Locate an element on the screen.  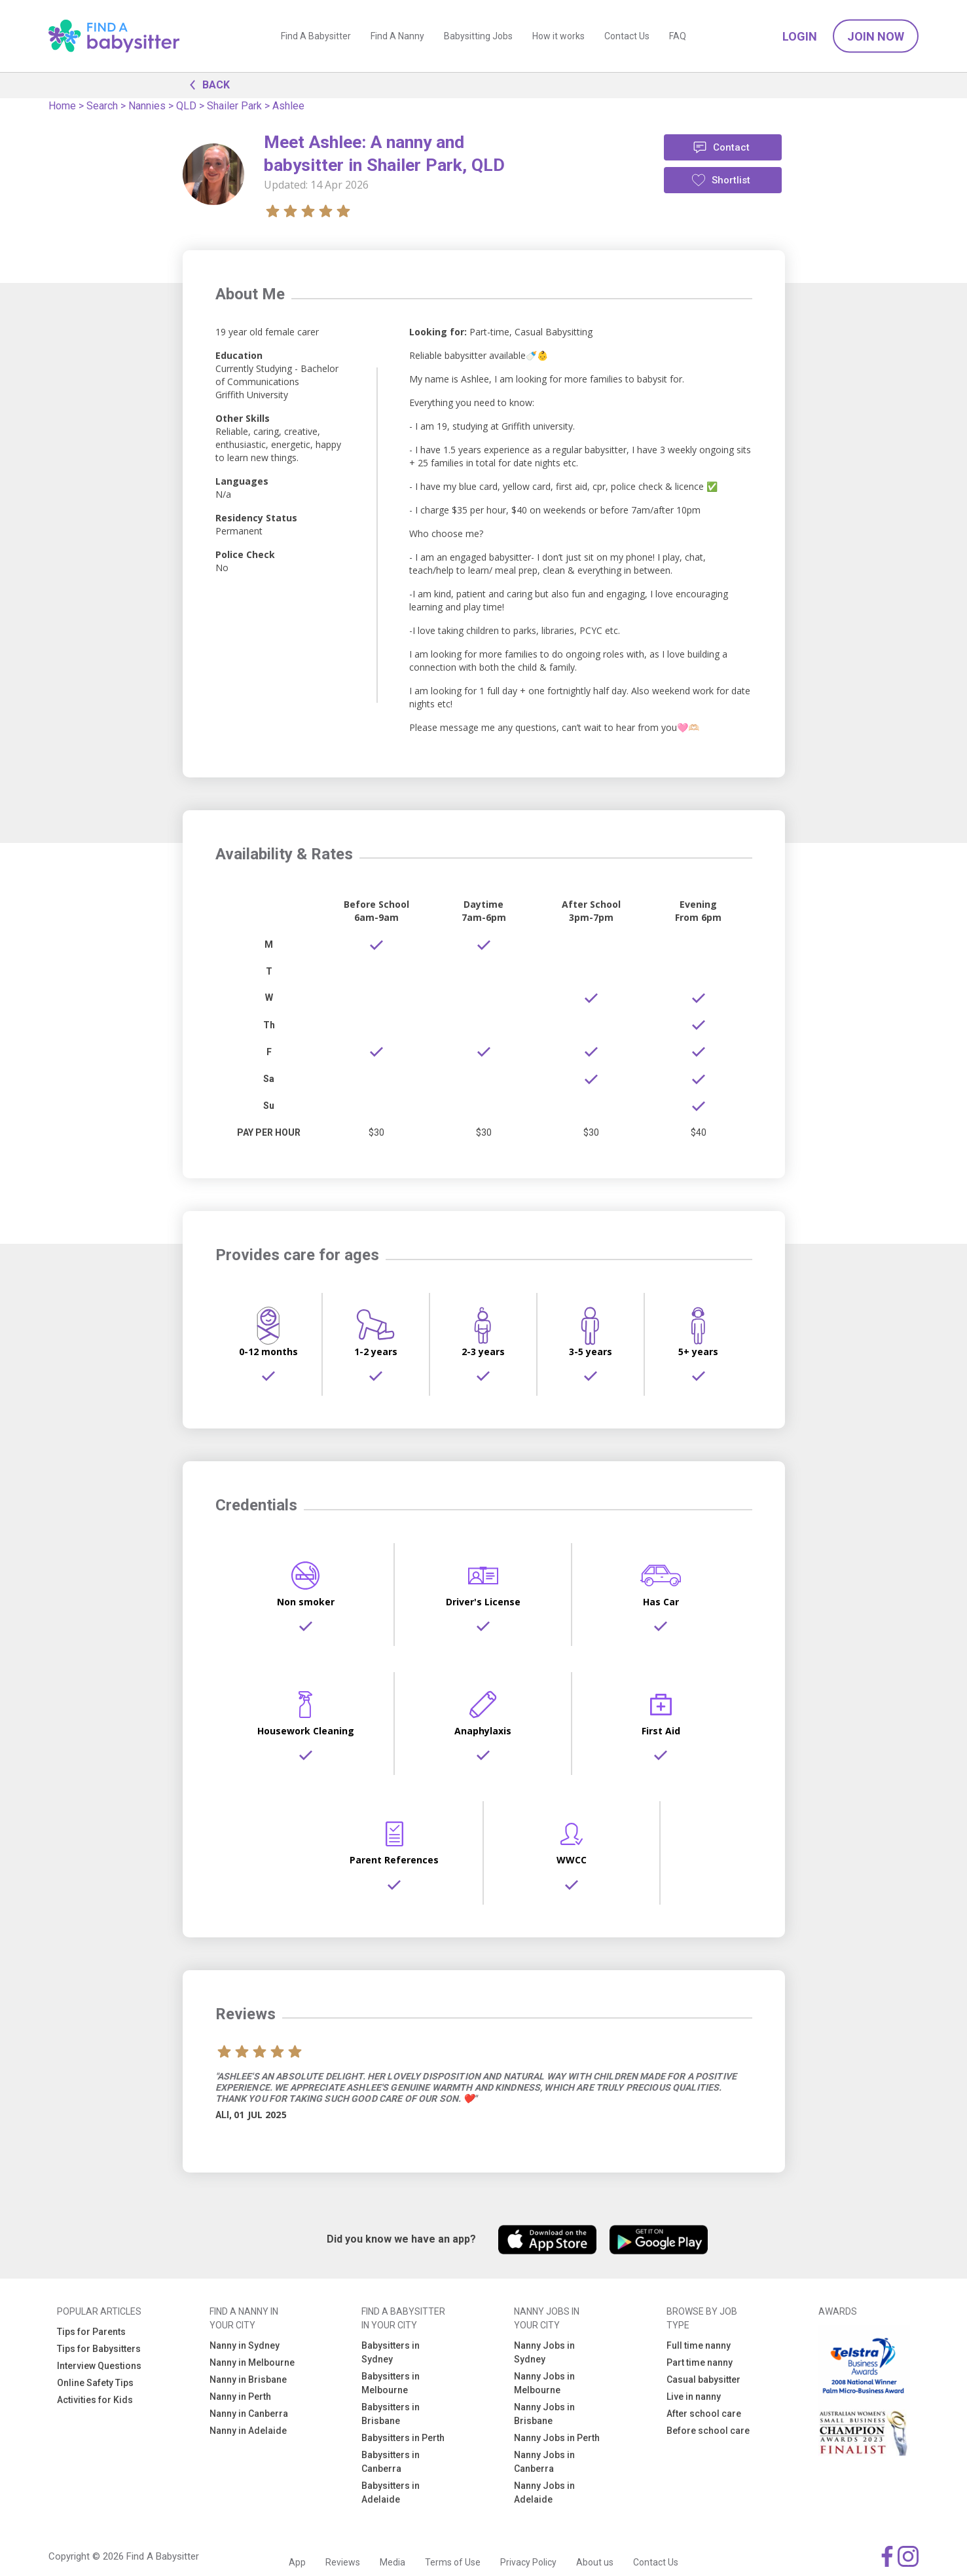
Online Safety Tips is located at coordinates (95, 2383).